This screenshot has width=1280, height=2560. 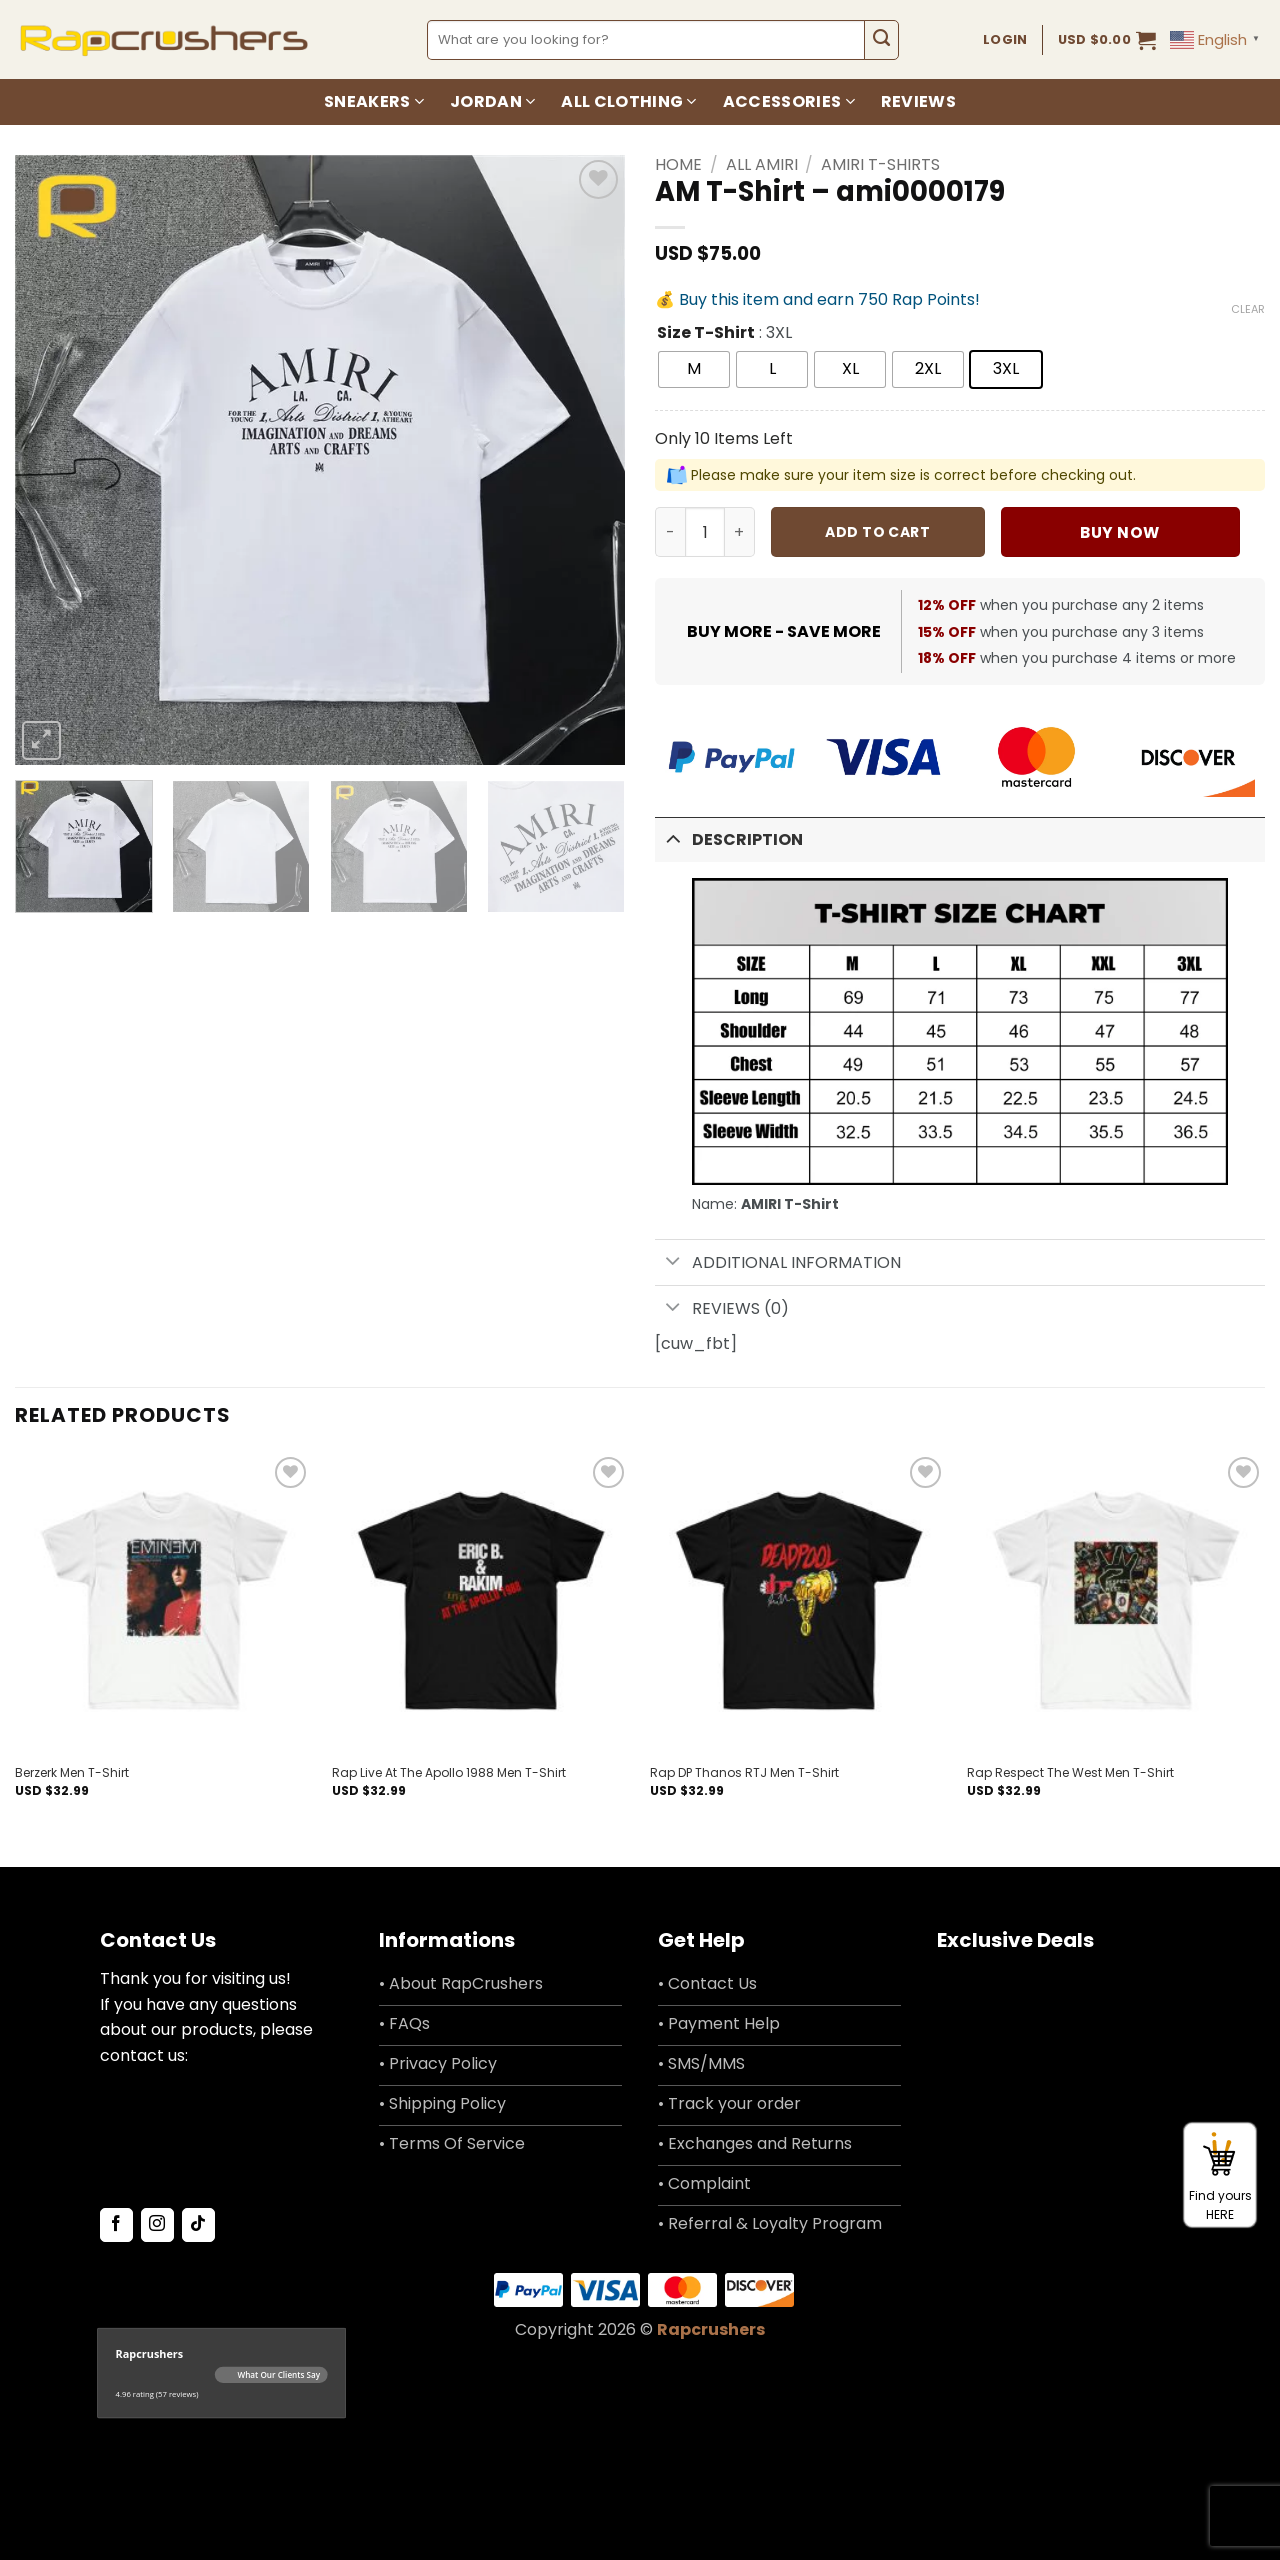 What do you see at coordinates (881, 40) in the screenshot?
I see `[Submit]` at bounding box center [881, 40].